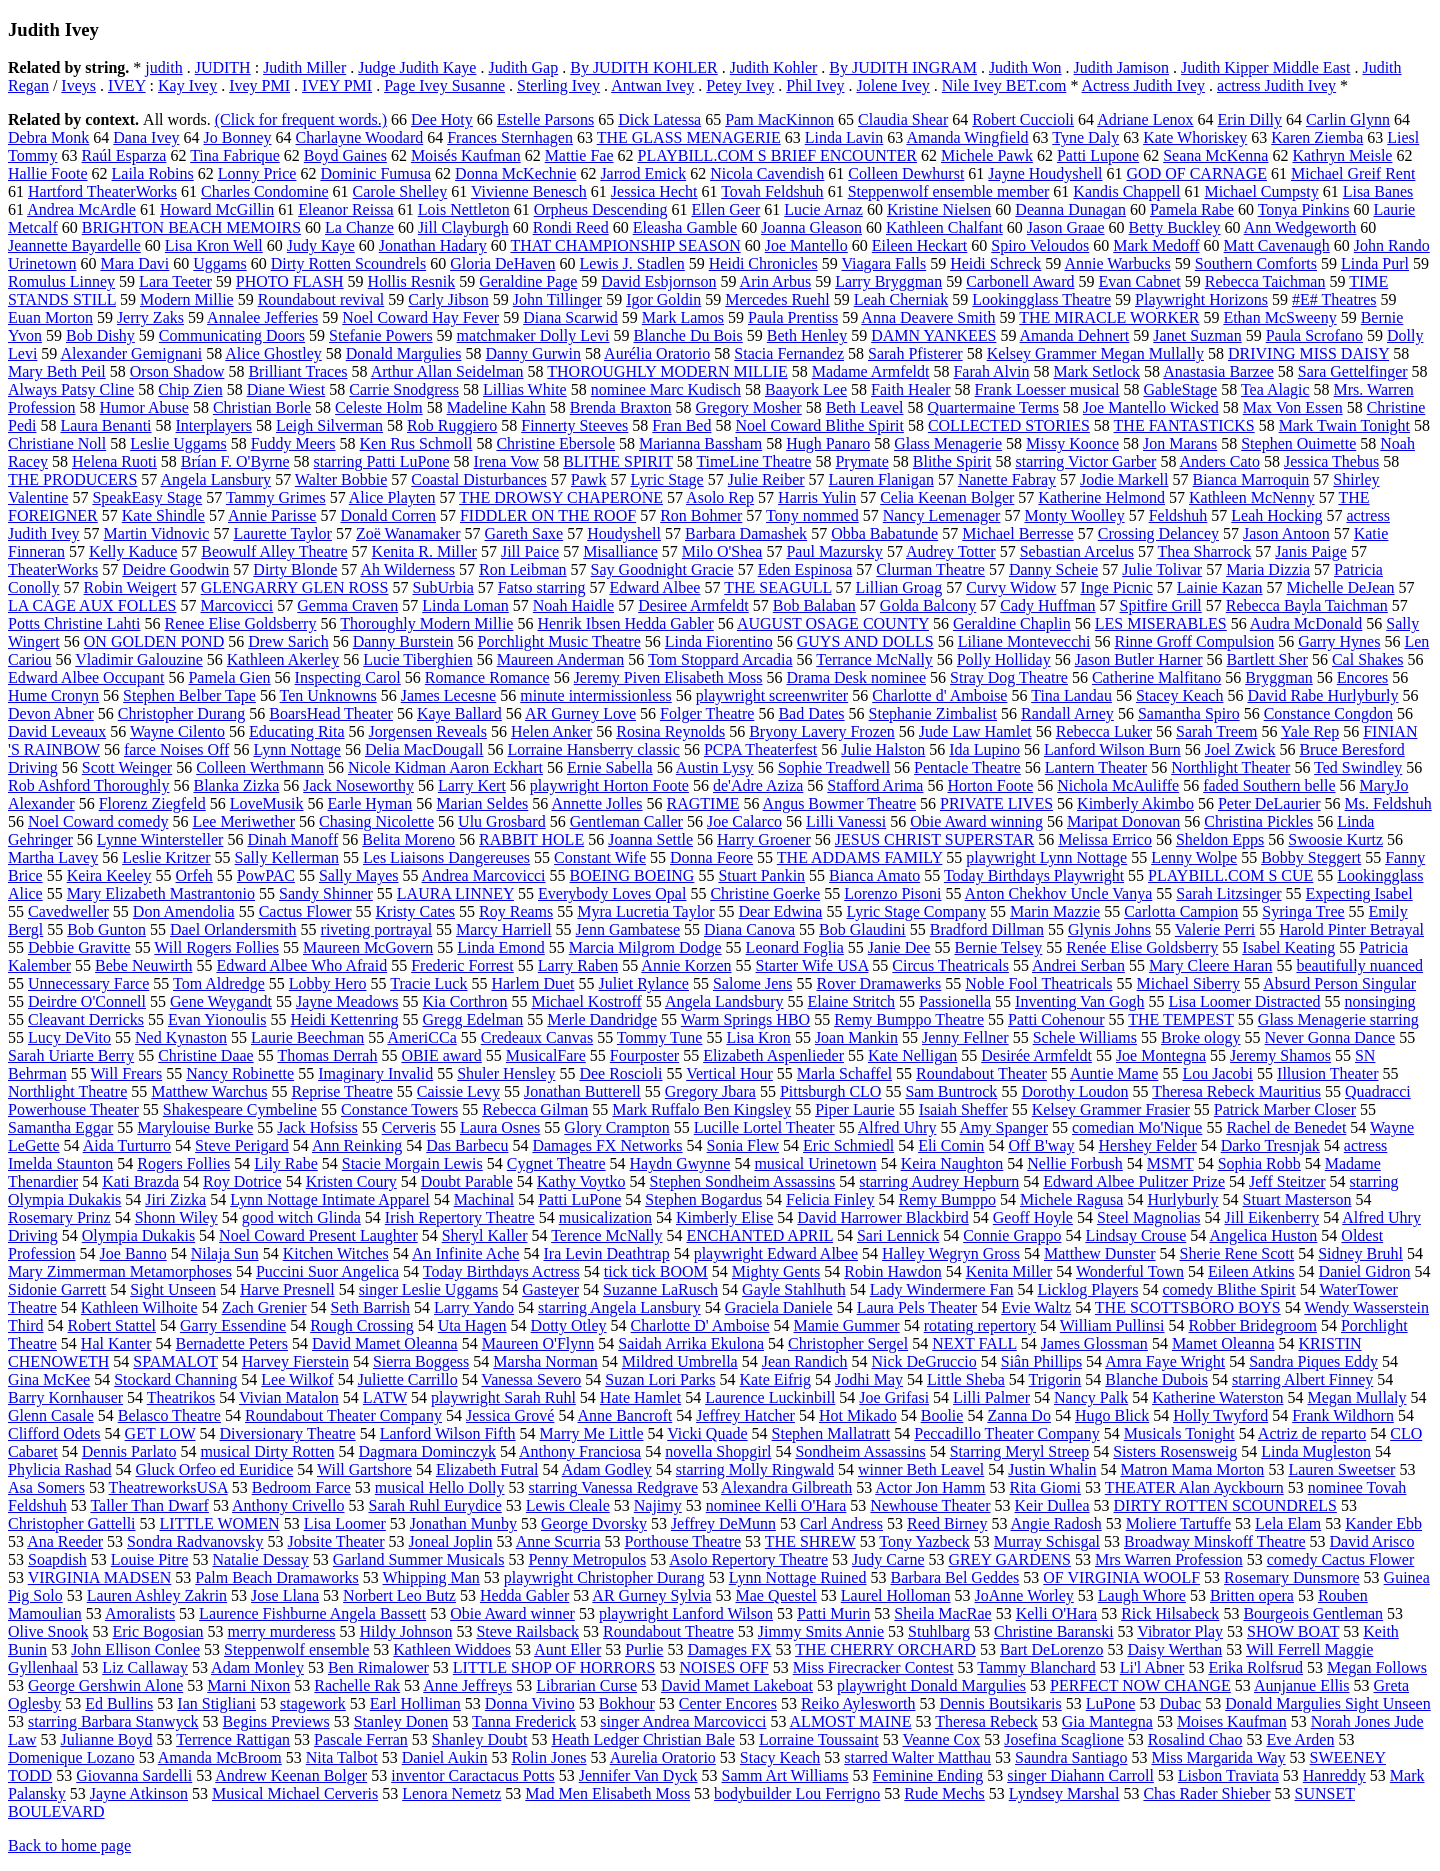 The width and height of the screenshot is (1440, 1871). I want to click on Orfeh, so click(194, 875).